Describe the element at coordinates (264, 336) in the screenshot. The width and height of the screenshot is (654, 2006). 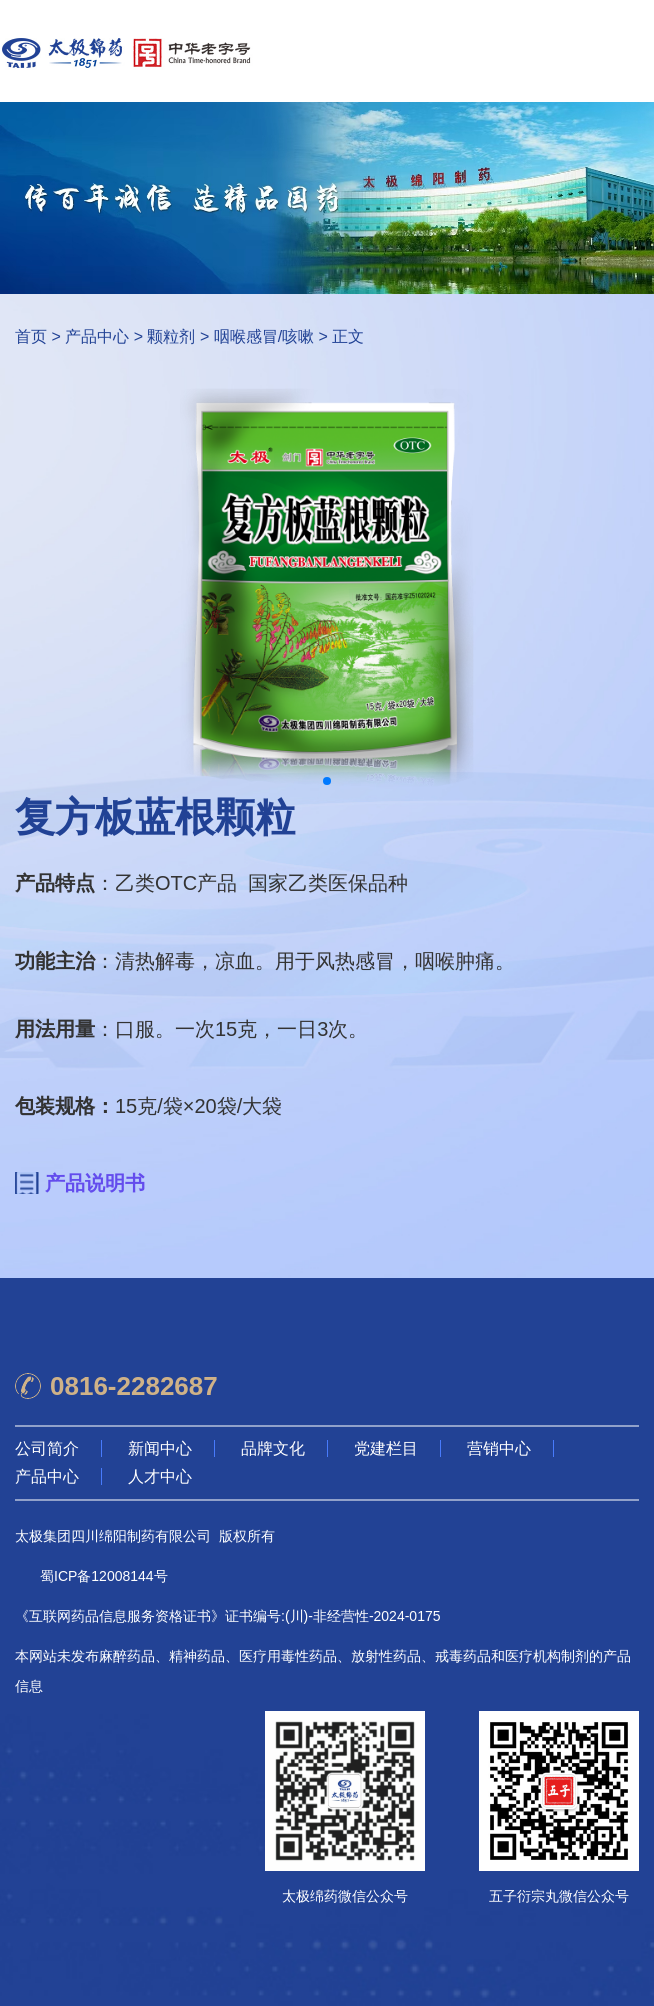
I see `咽喉感冒/咳嗽` at that location.